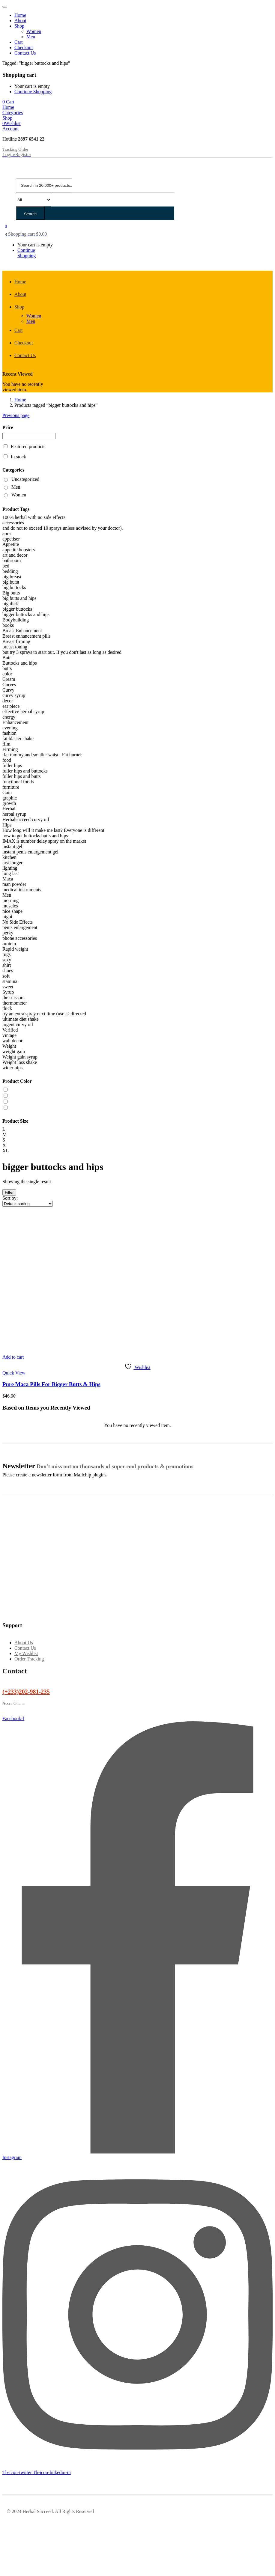 This screenshot has height=2576, width=275. What do you see at coordinates (26, 1691) in the screenshot?
I see `(+233)202-981-235` at bounding box center [26, 1691].